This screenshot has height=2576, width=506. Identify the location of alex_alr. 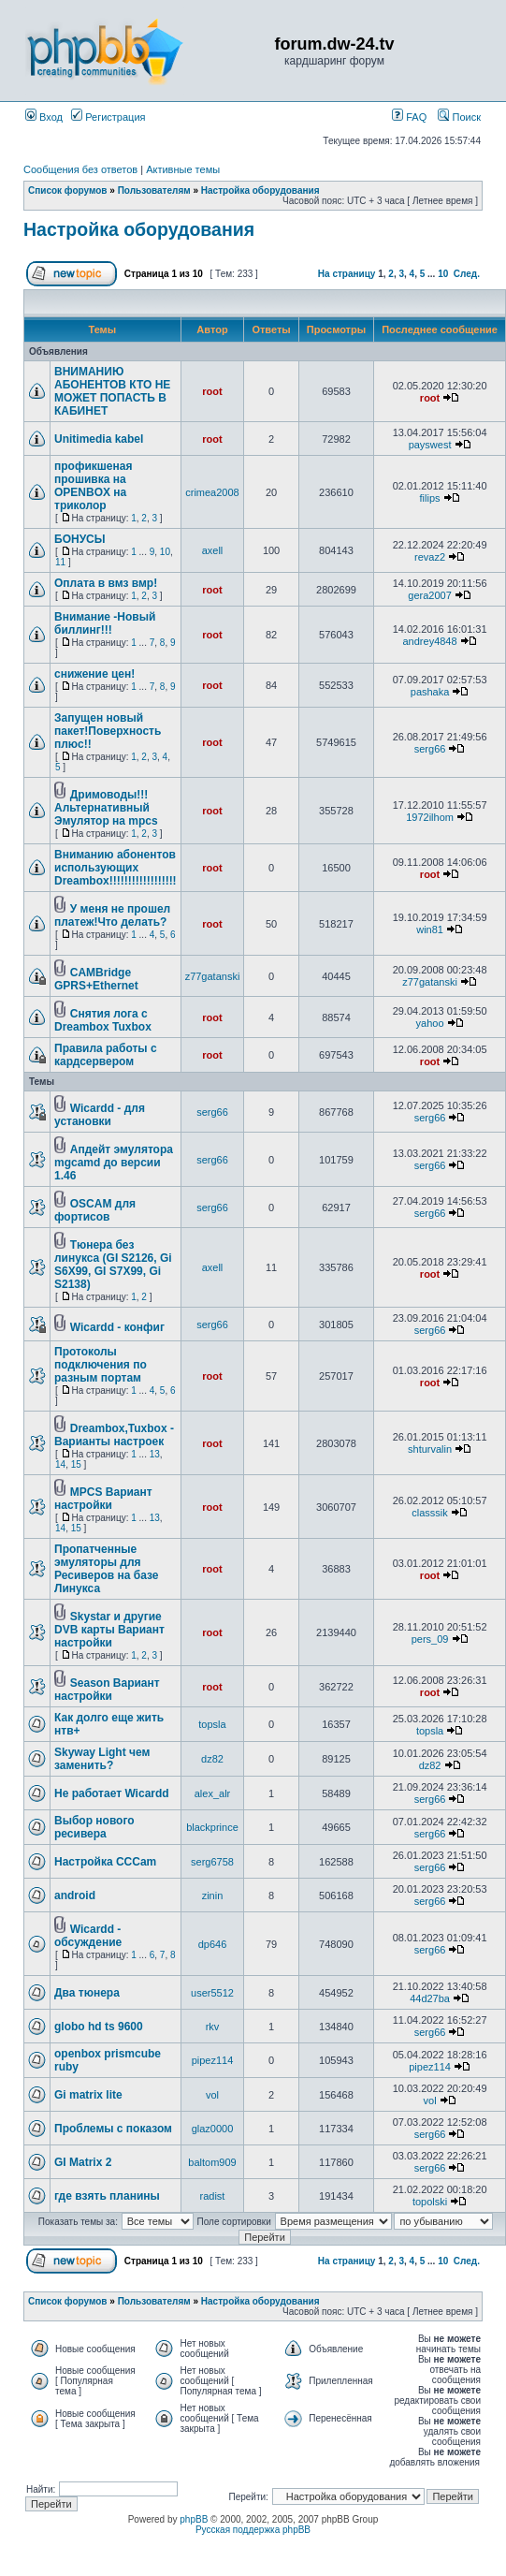
(213, 1793).